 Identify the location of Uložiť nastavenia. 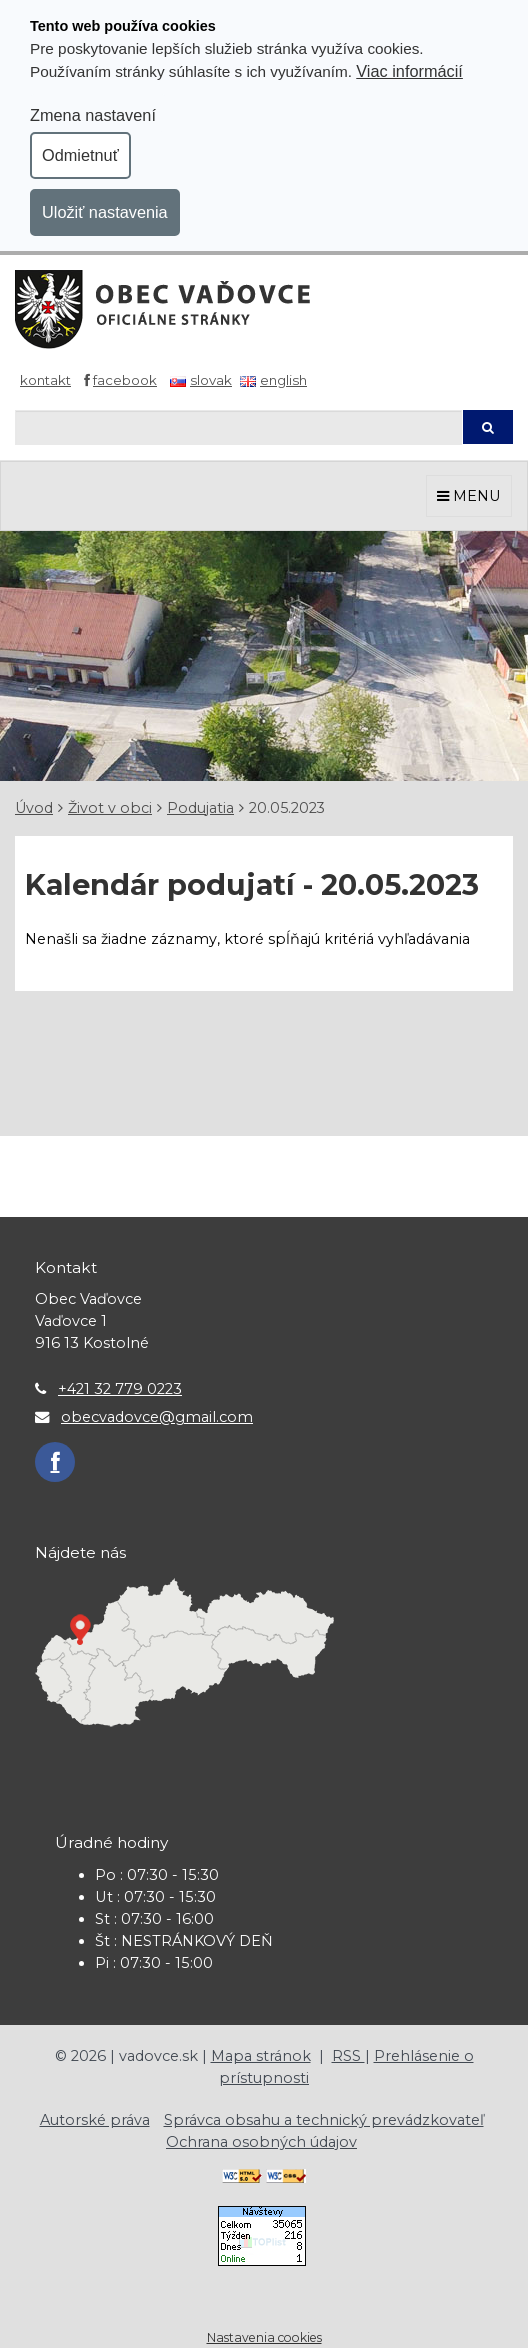
(105, 212).